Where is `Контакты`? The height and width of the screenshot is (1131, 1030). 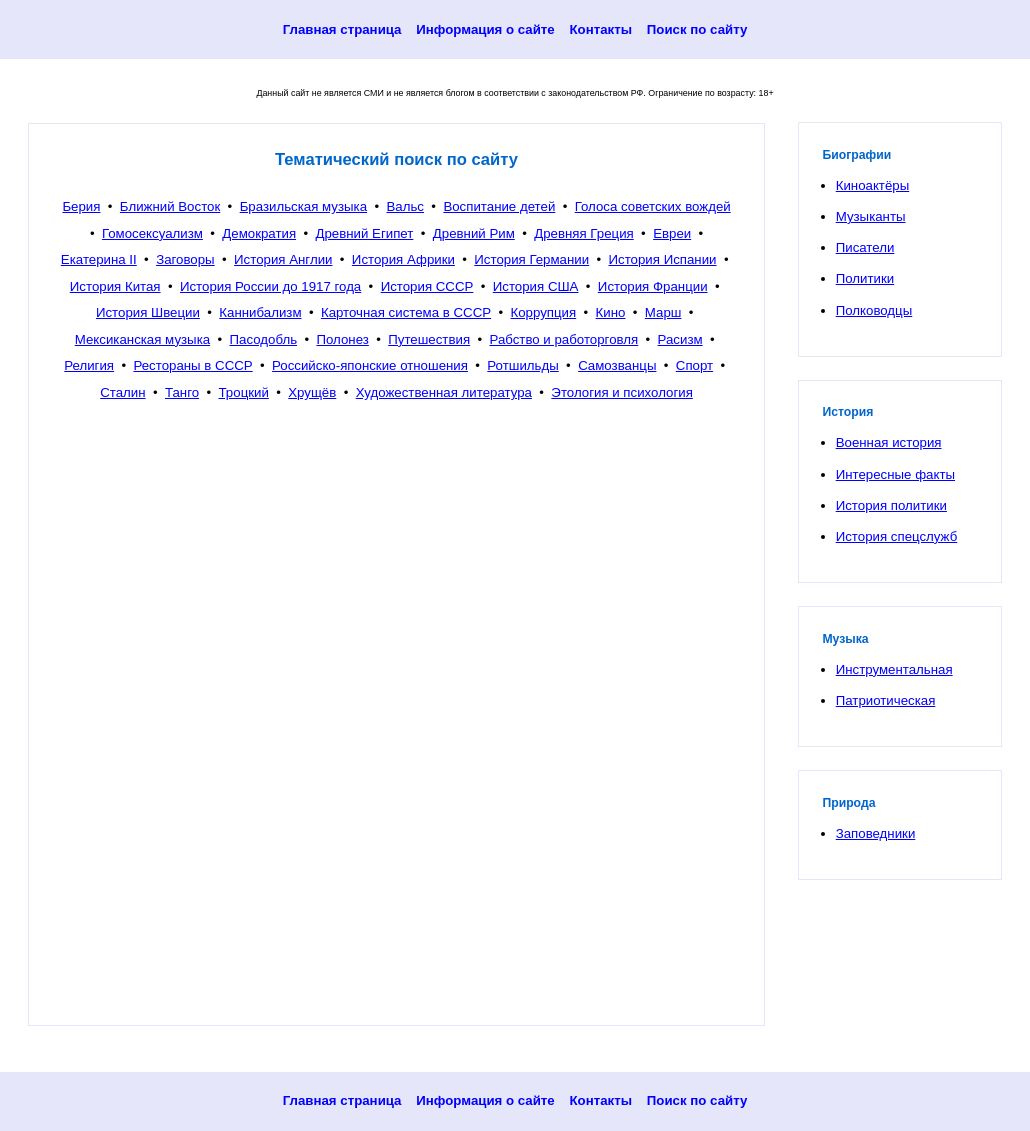 Контакты is located at coordinates (600, 29).